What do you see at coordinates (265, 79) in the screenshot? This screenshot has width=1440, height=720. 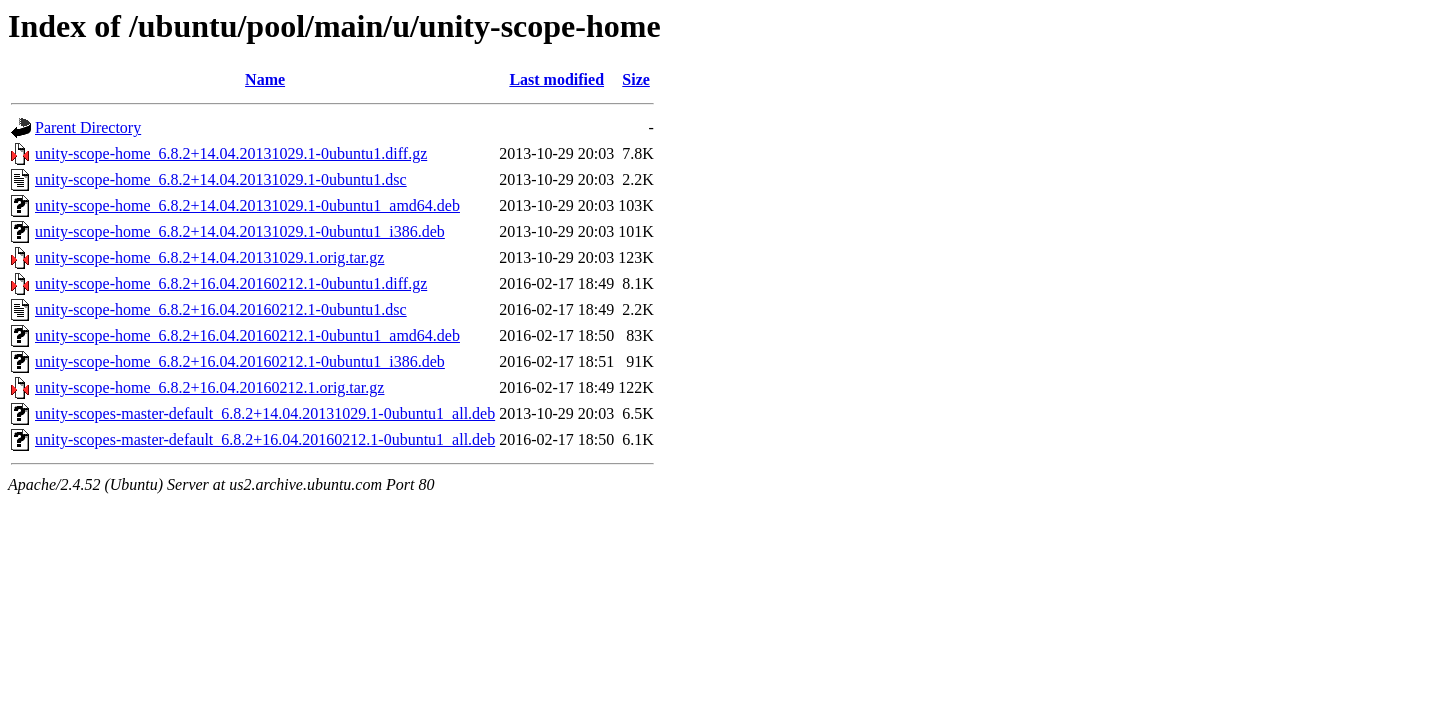 I see `Name` at bounding box center [265, 79].